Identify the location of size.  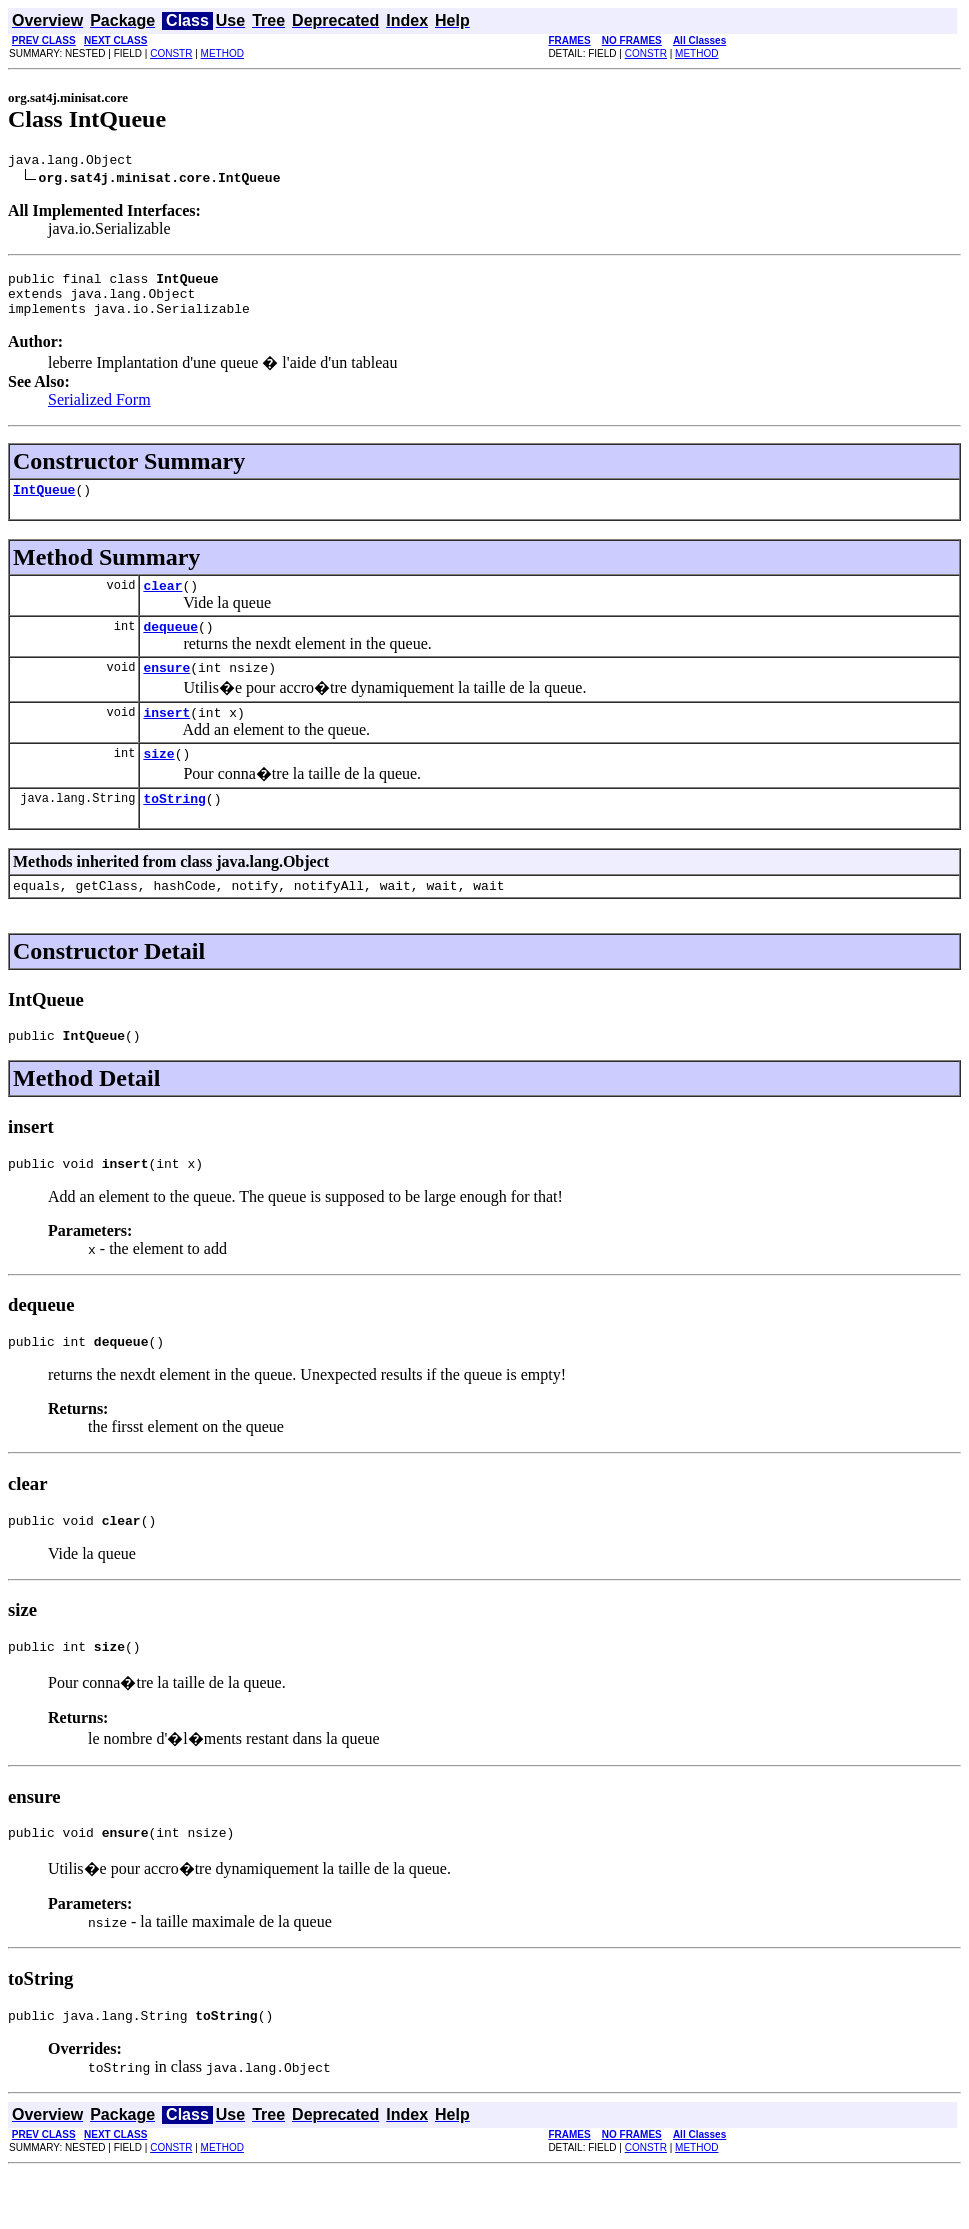
(158, 783).